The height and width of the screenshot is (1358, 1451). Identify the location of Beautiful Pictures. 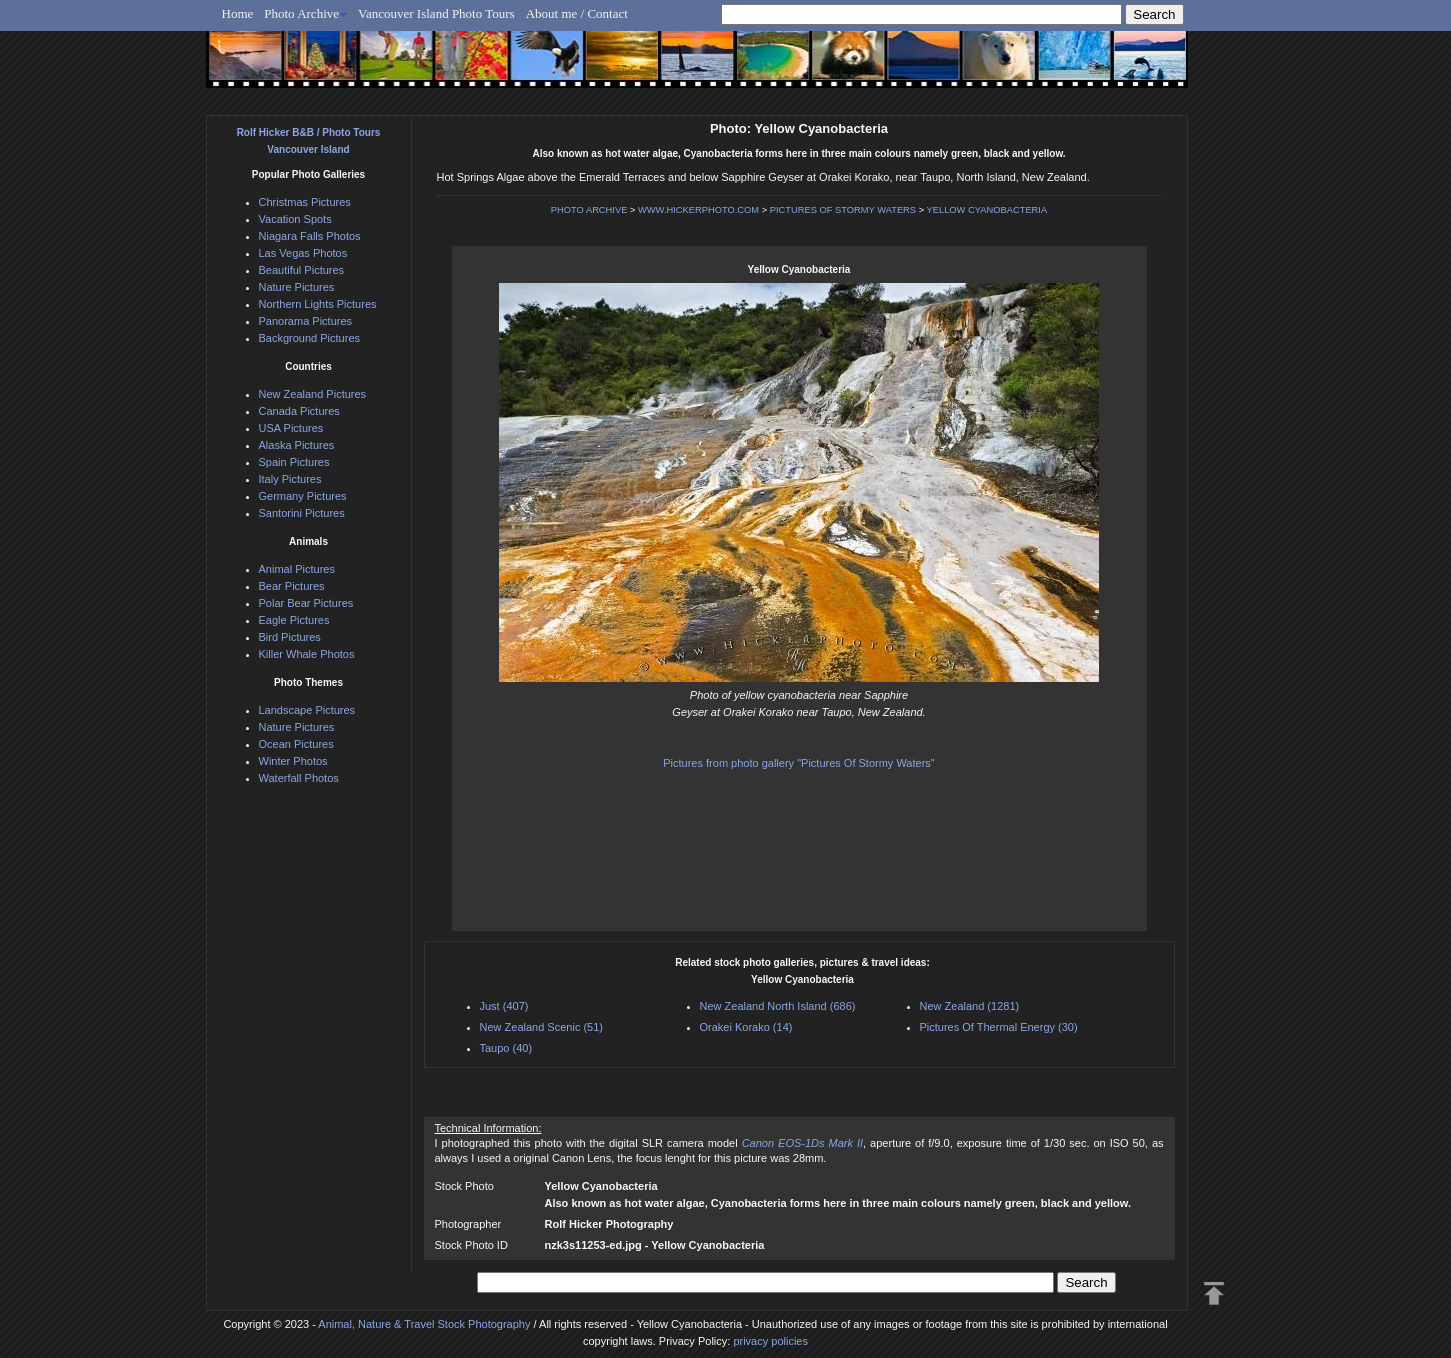
(302, 270).